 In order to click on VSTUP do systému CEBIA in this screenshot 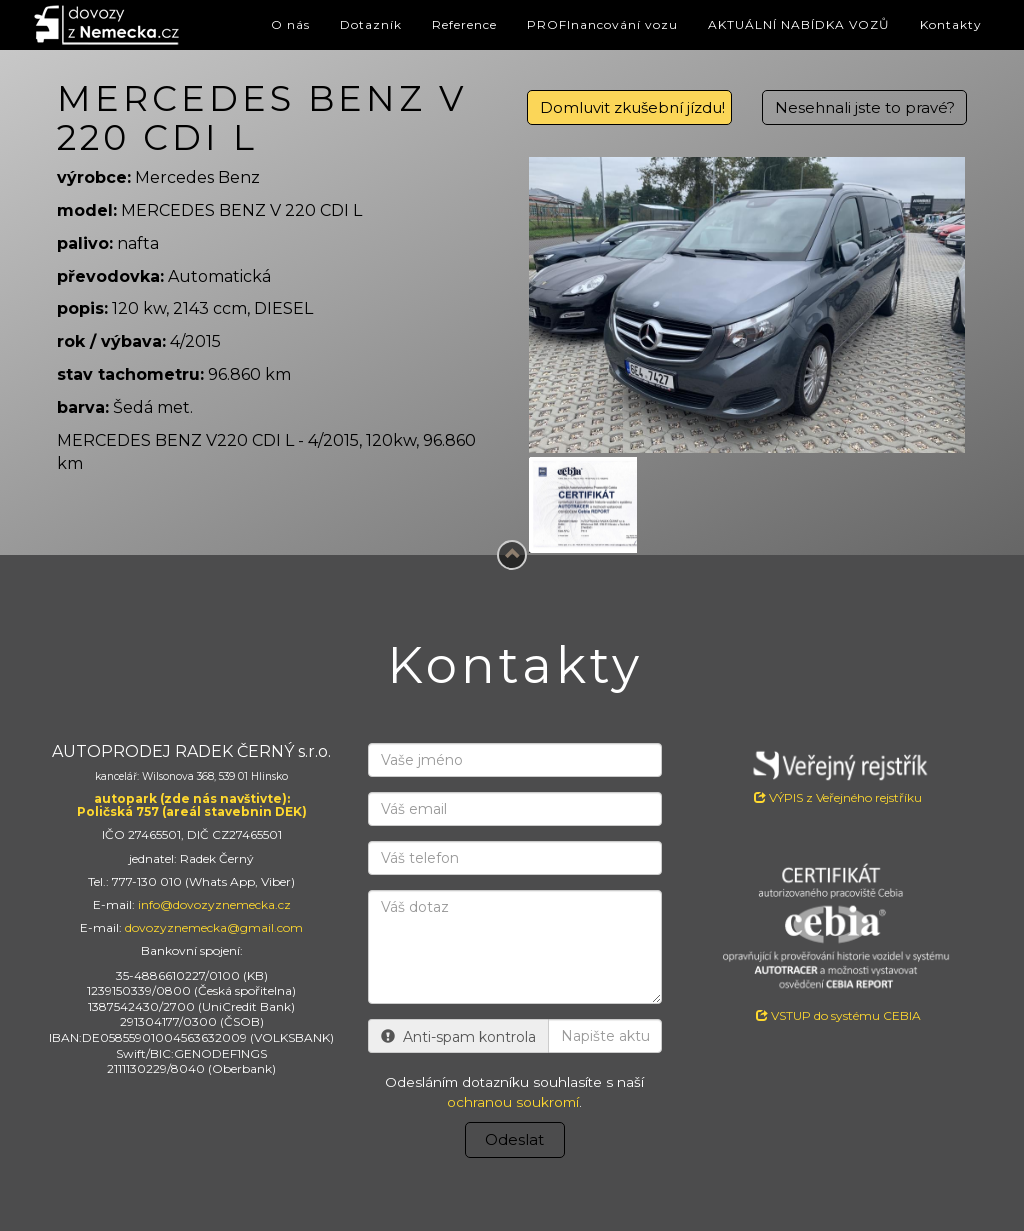, I will do `click(838, 1015)`.